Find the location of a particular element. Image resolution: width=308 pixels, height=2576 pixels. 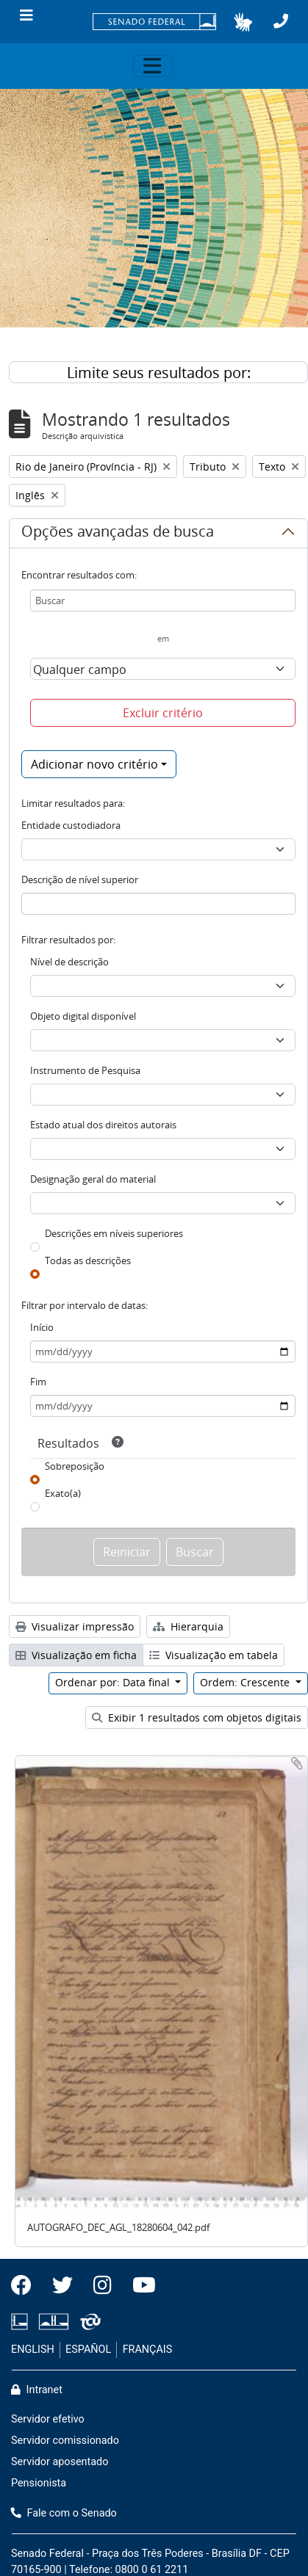

Fale com o Senado is located at coordinates (64, 2513).